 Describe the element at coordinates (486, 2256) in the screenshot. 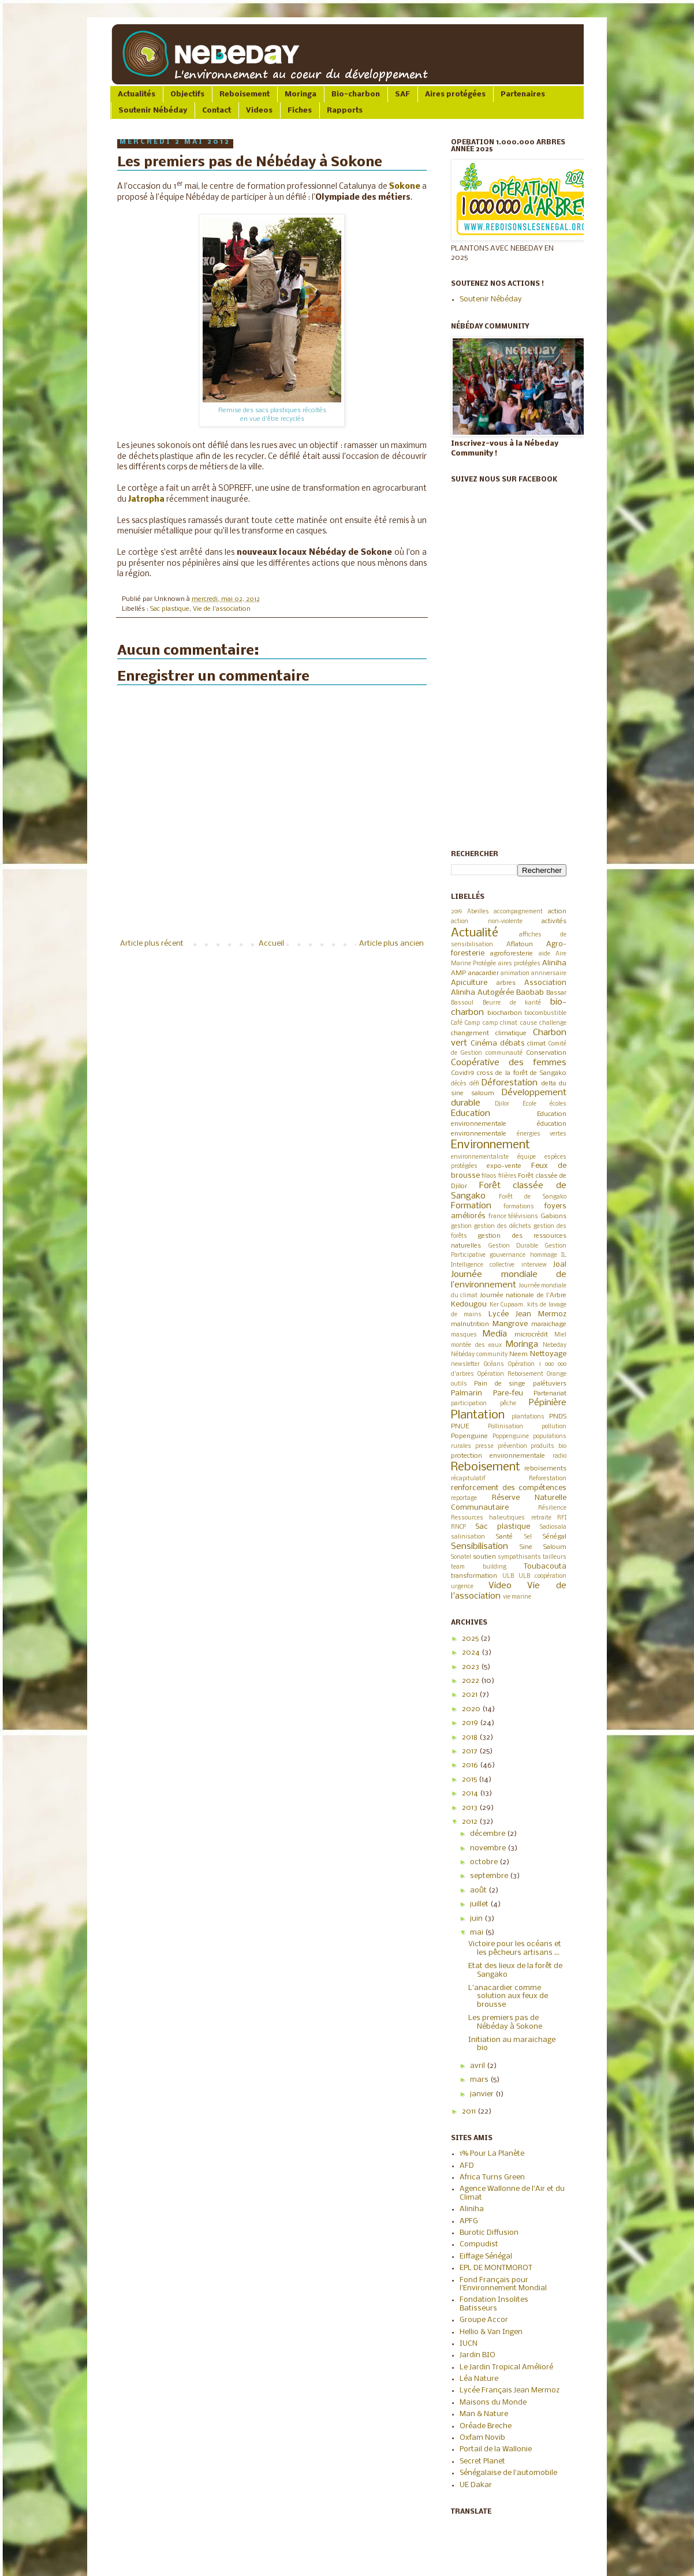

I see `Eiffage Sénégal` at that location.